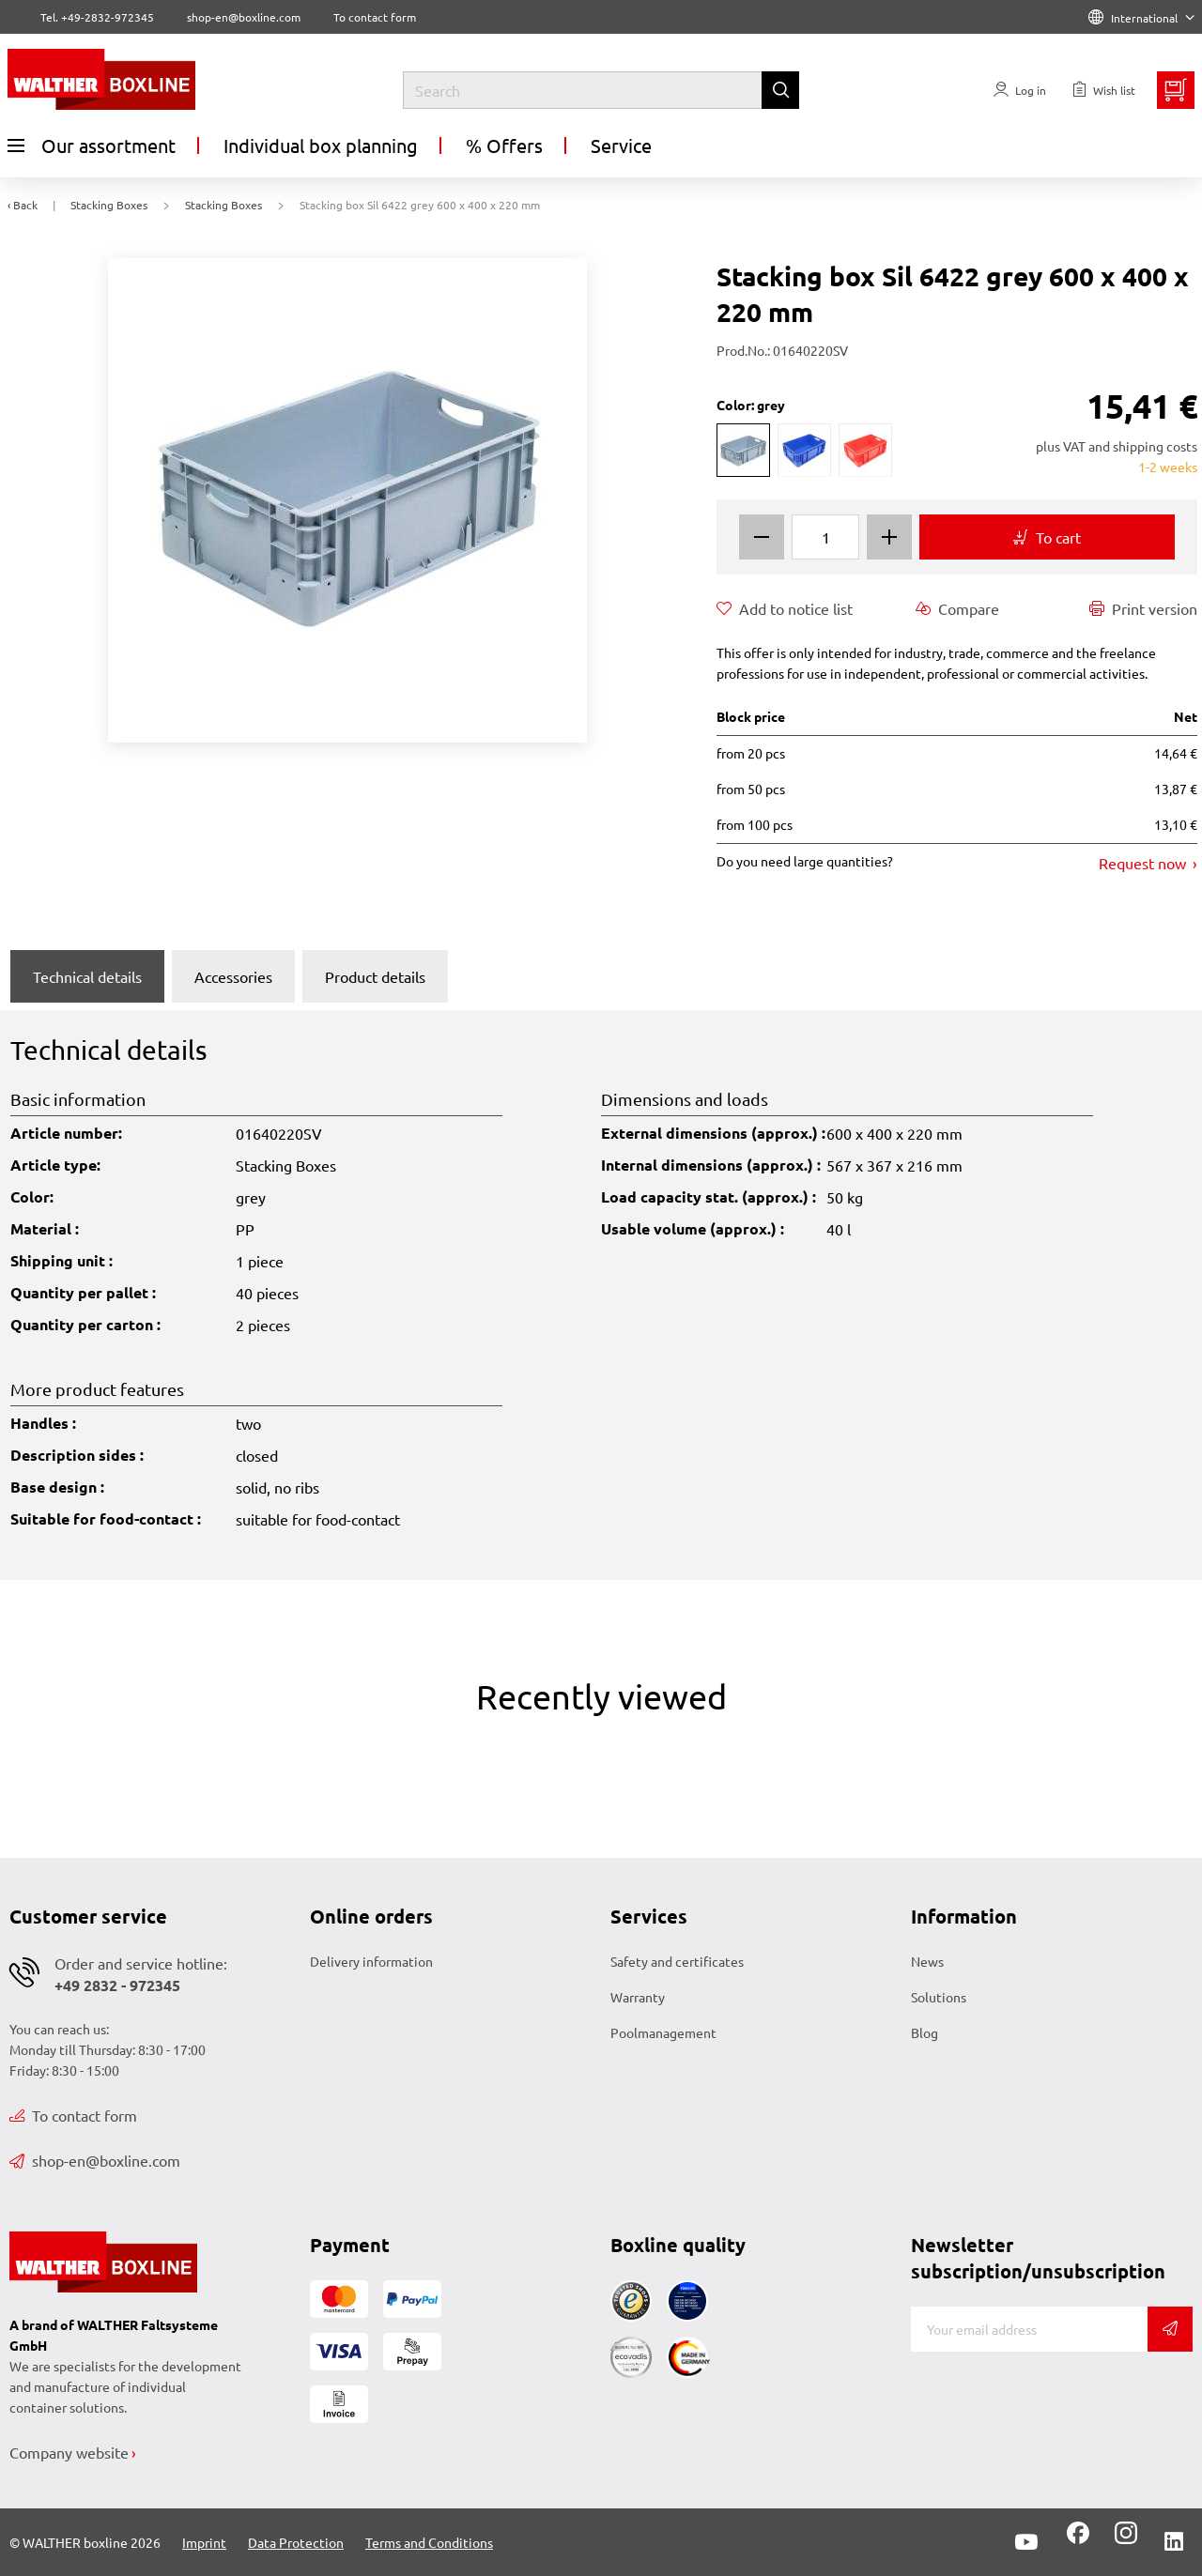  I want to click on Print version, so click(1143, 608).